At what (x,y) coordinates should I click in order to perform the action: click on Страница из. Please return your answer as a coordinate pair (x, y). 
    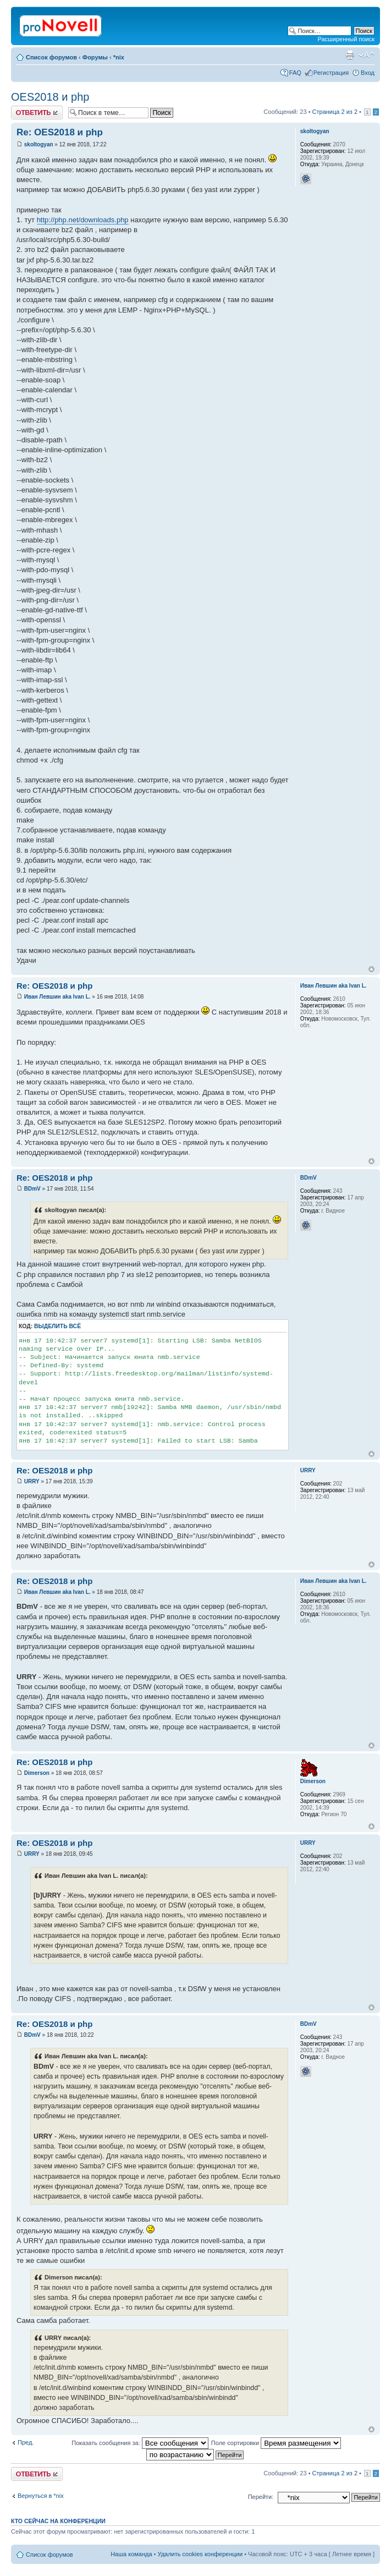
    Looking at the image, I should click on (334, 111).